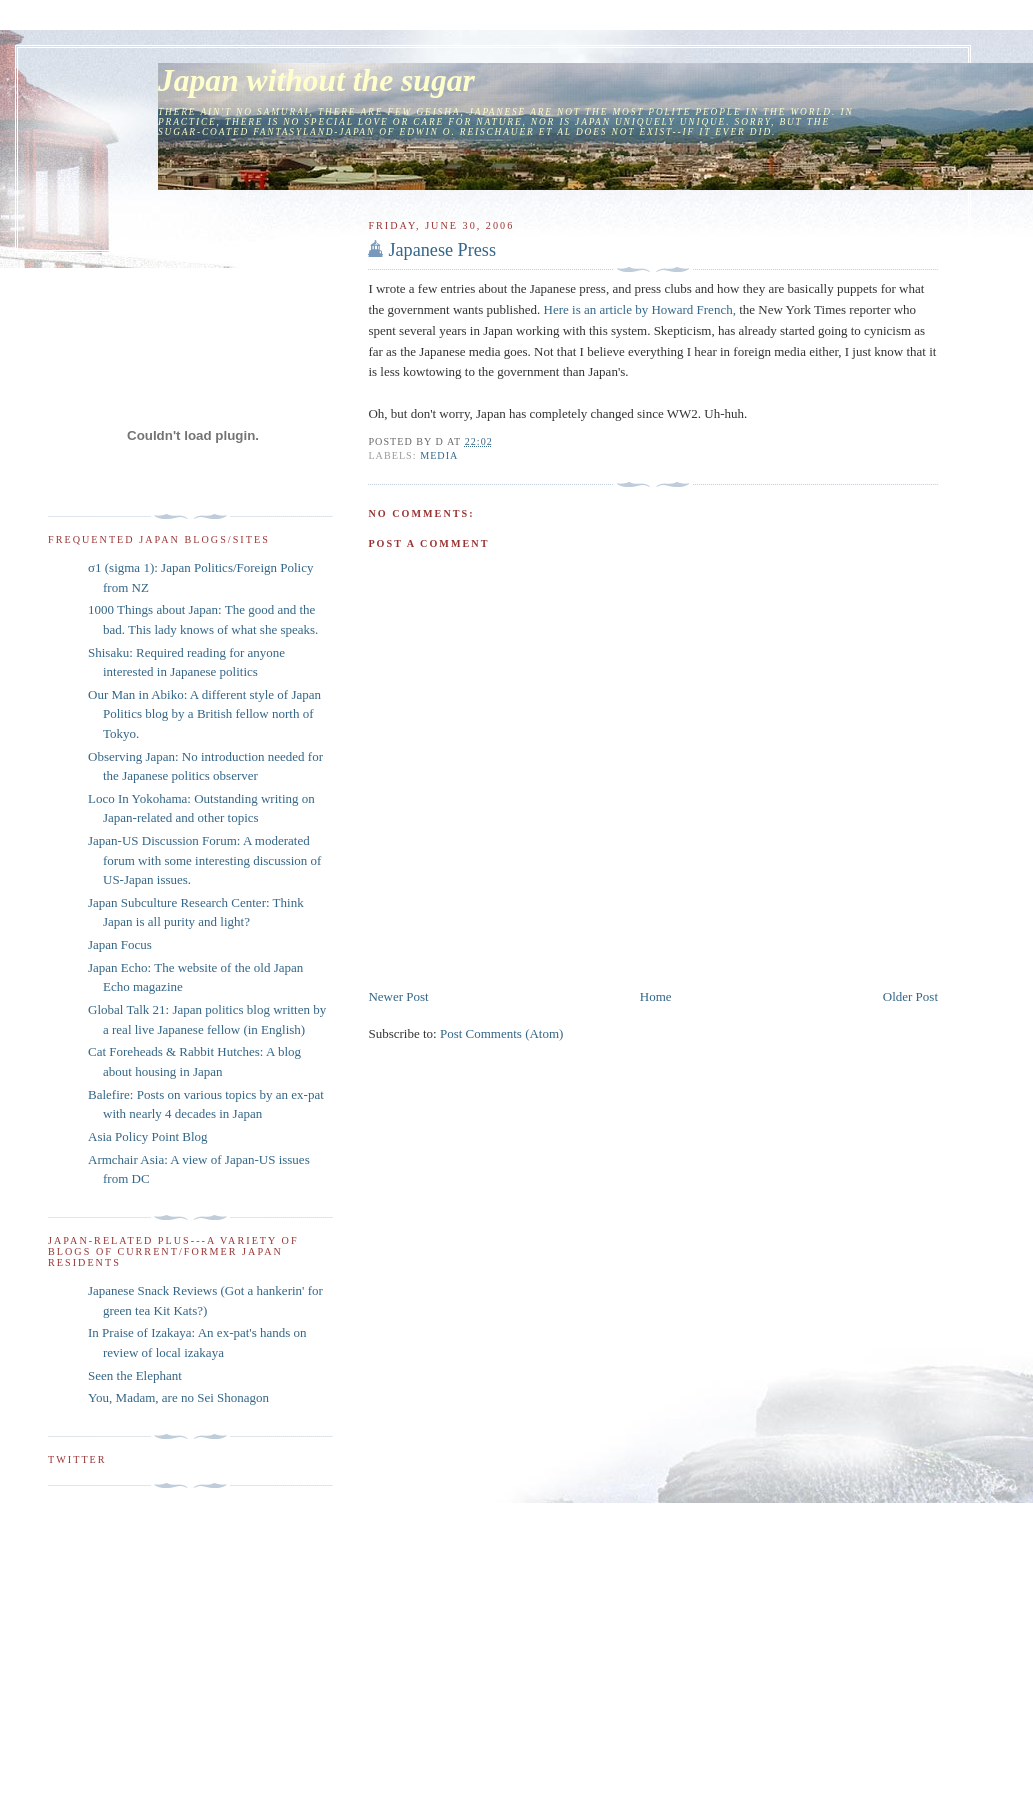 This screenshot has height=1798, width=1033. I want to click on Japan-US Discussion Forum: A moderated forum with some interesting discussion of US-Japan issues., so click(204, 860).